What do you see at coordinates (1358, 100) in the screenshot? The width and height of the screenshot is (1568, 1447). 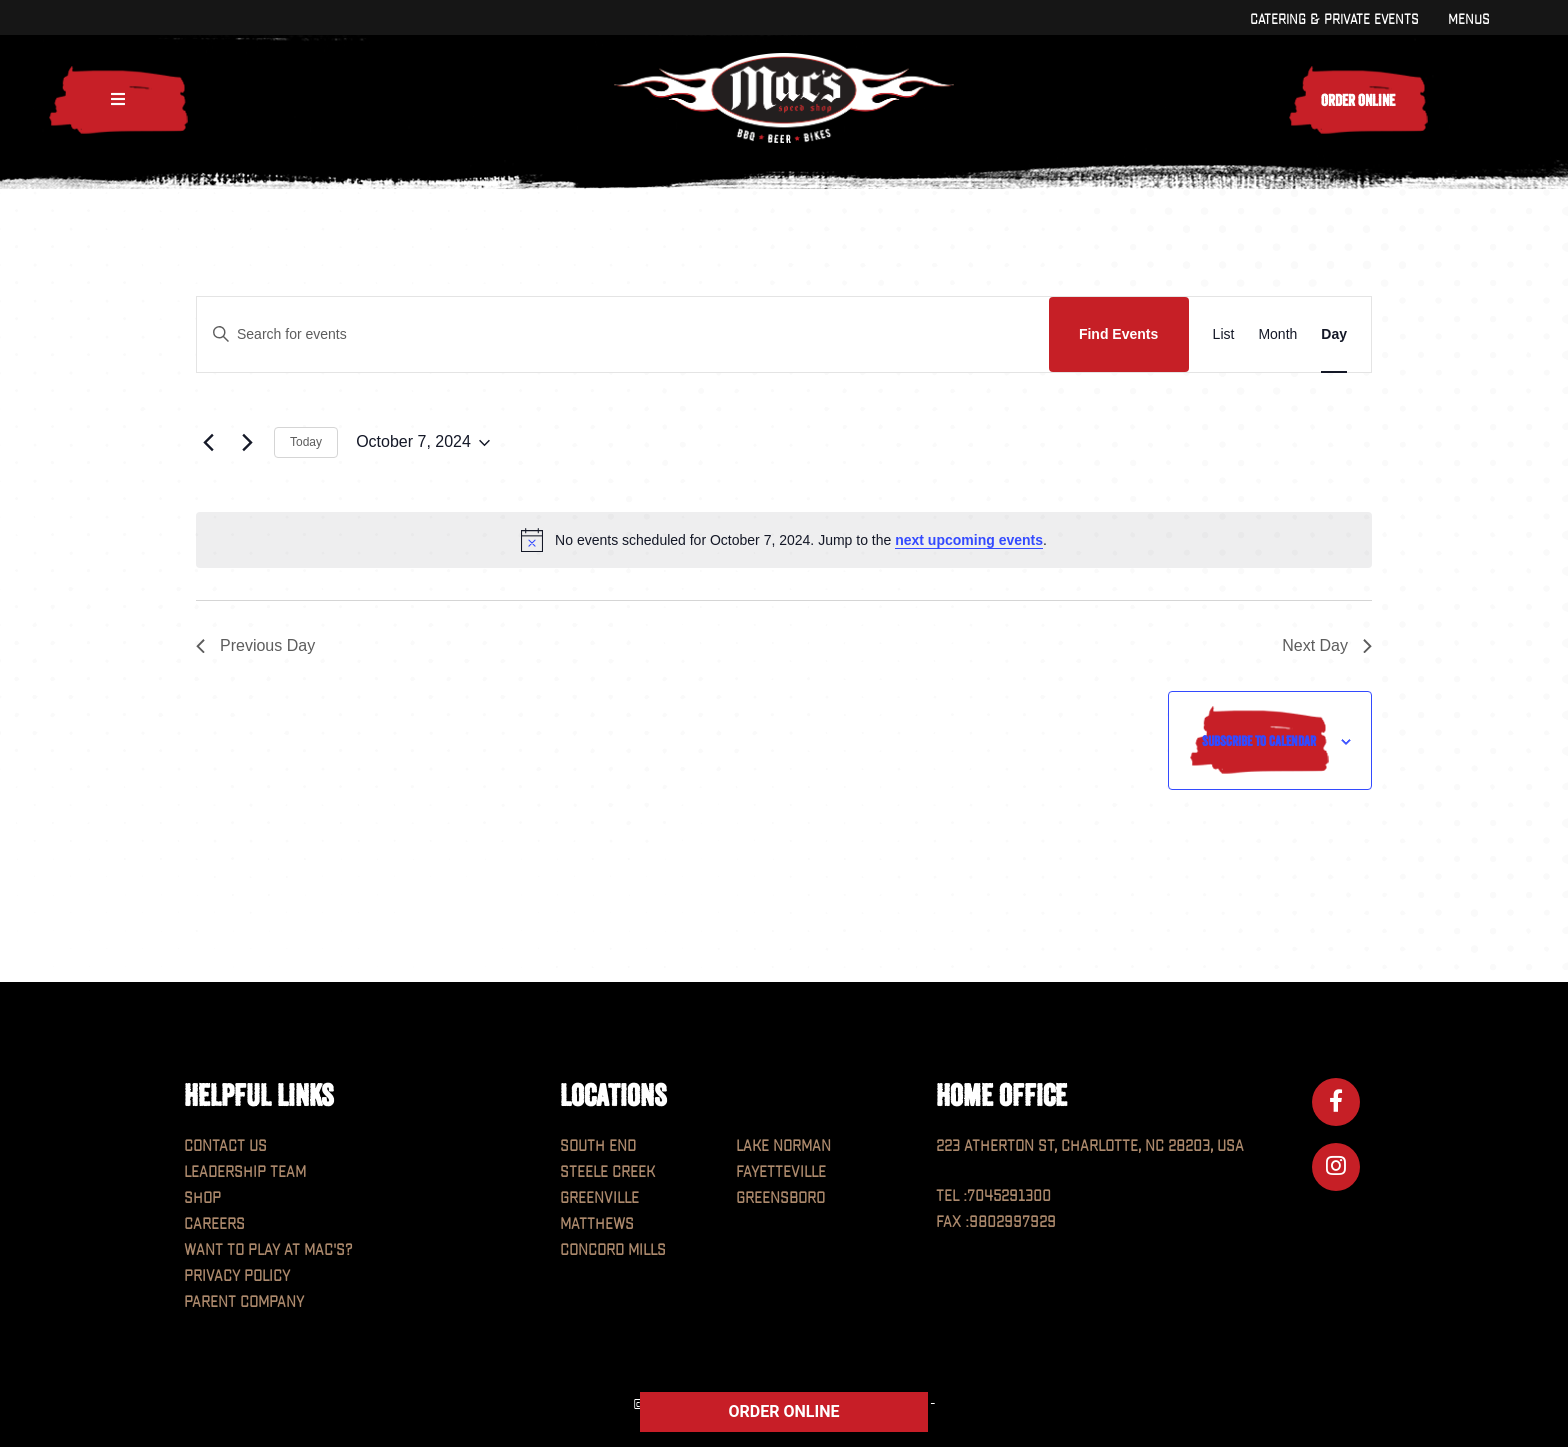 I see `Order Online` at bounding box center [1358, 100].